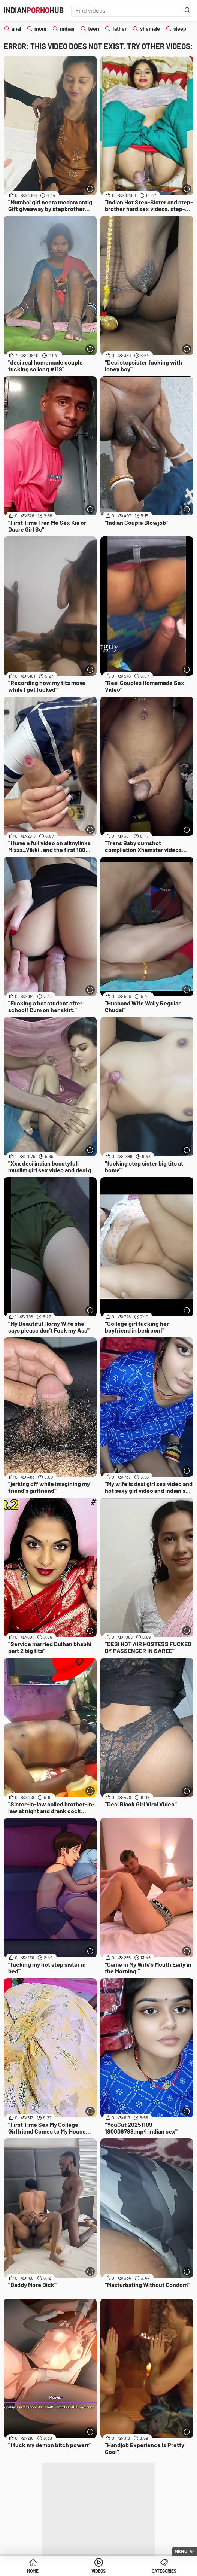 The image size is (197, 2576). I want to click on Home, so click(33, 2570).